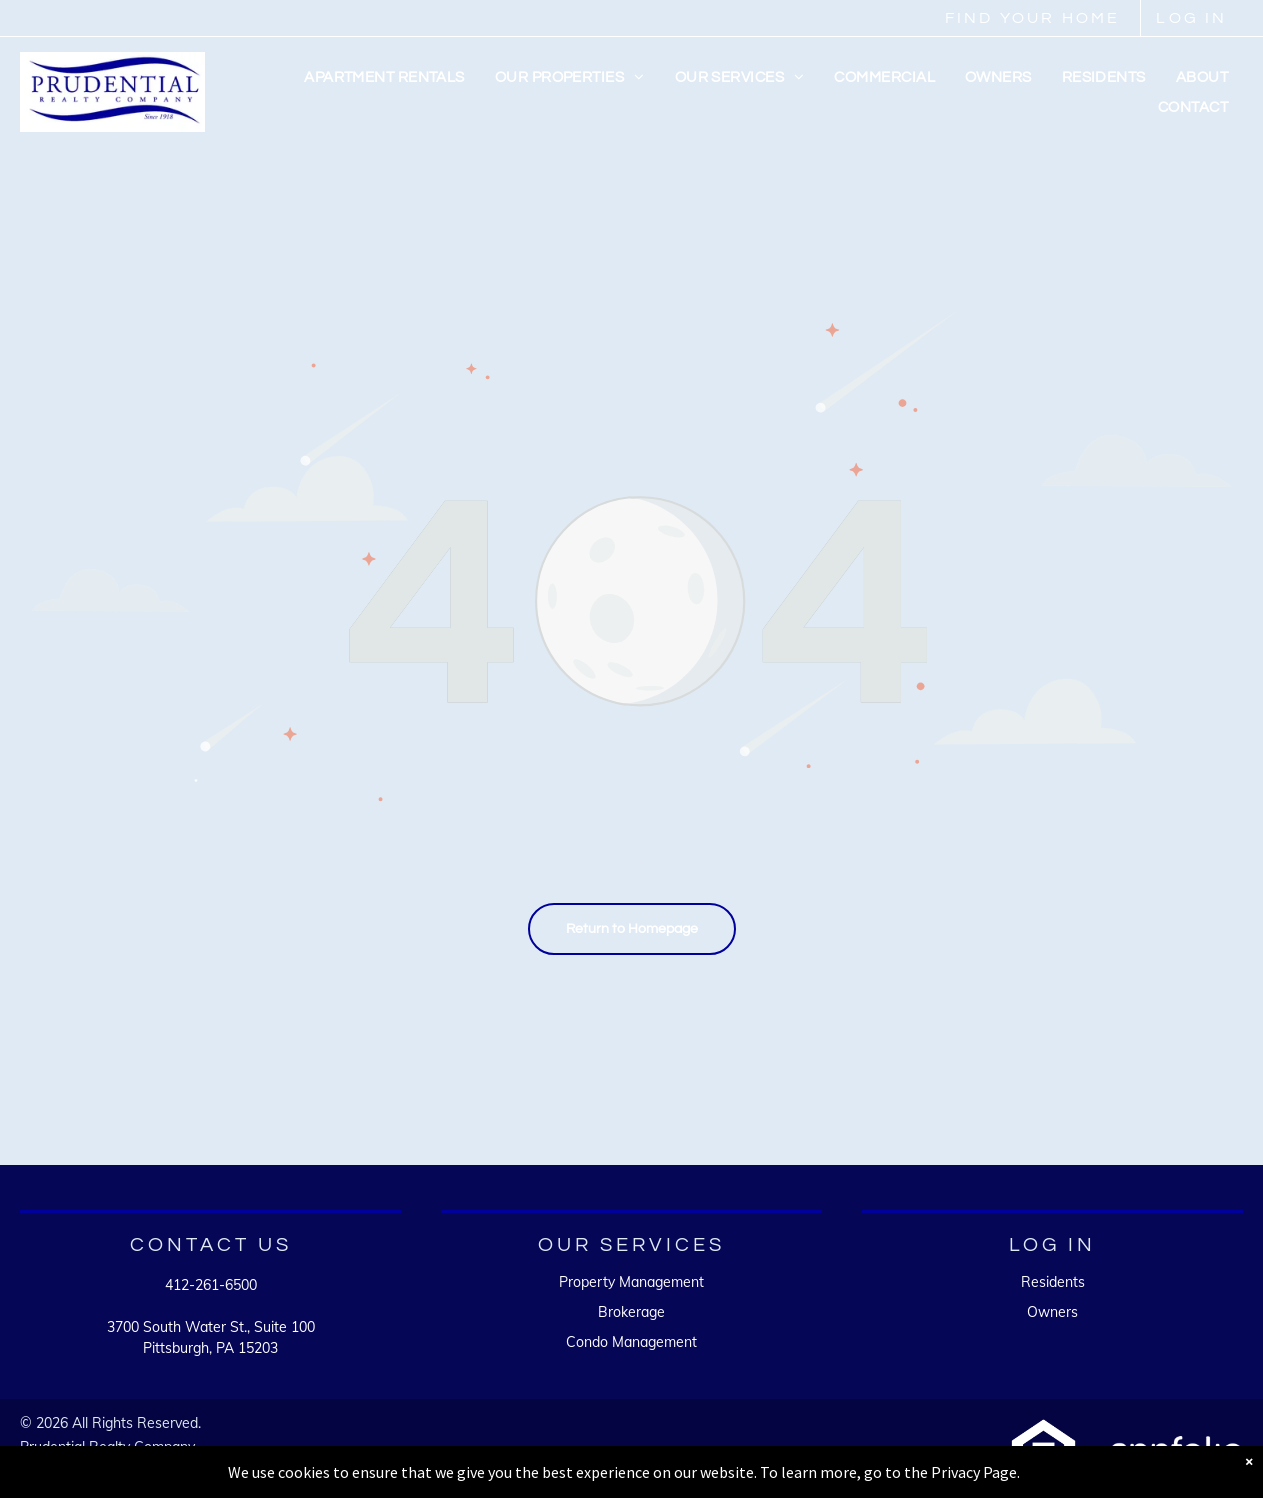  I want to click on Owners [link], so click(1052, 1312).